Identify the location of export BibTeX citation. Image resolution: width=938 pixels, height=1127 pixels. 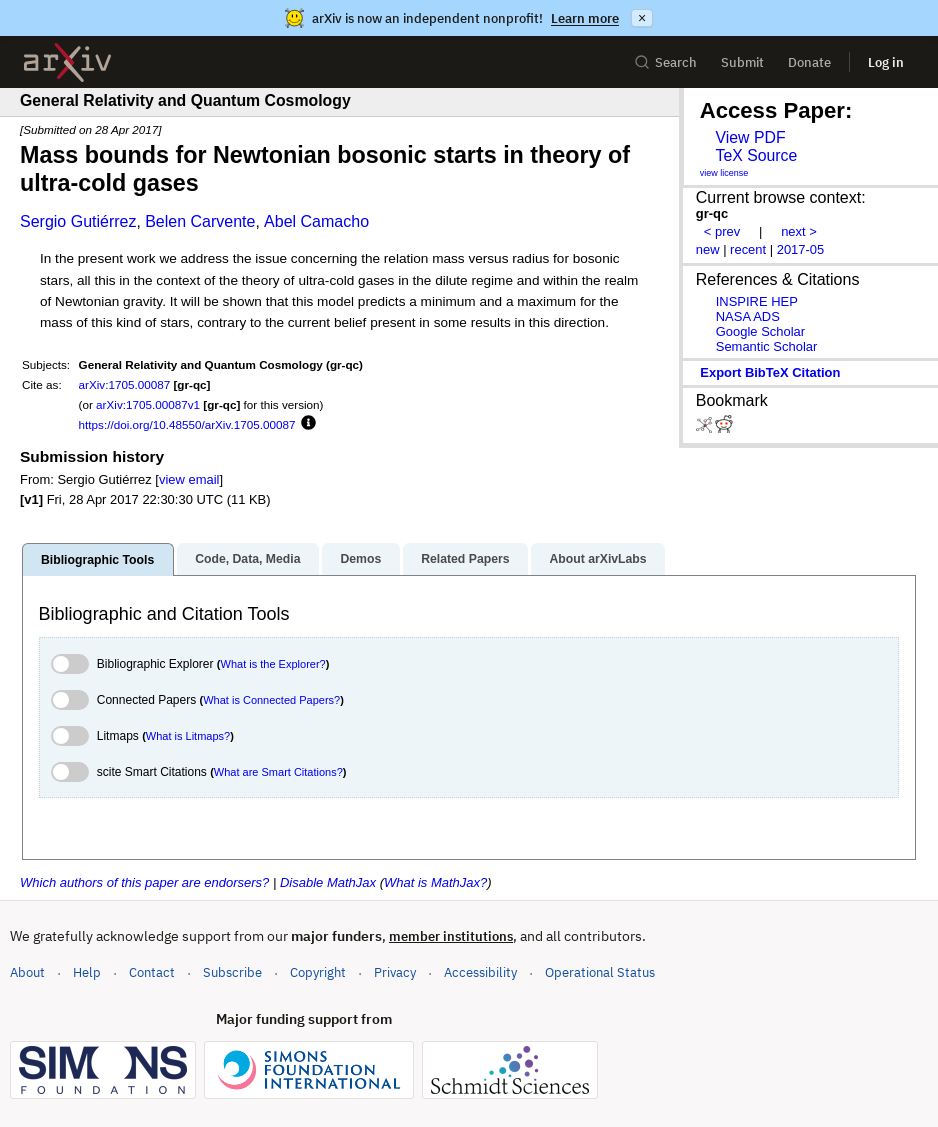
(770, 372).